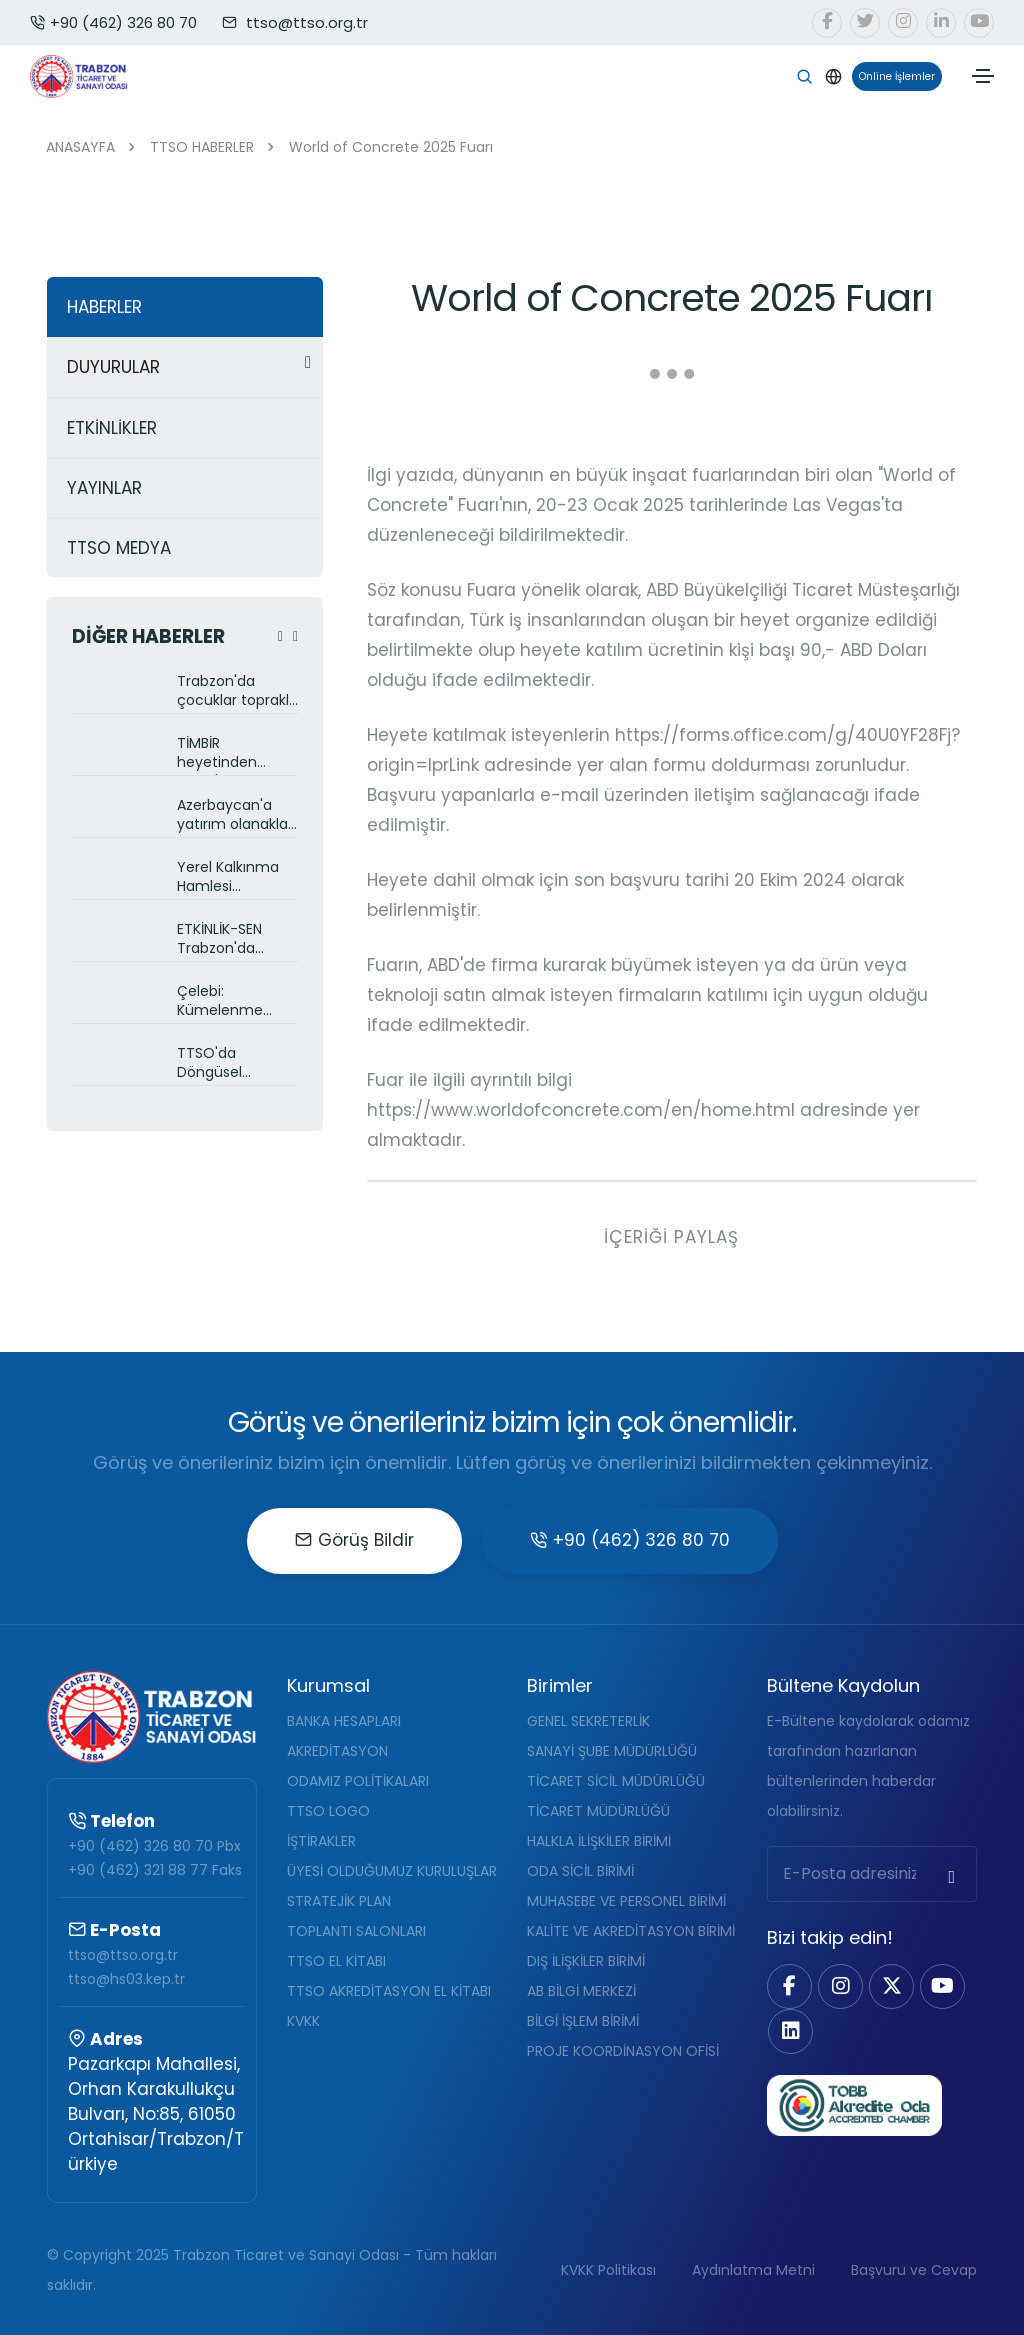  Describe the element at coordinates (358, 1781) in the screenshot. I see `ODAMIZ POLİTİKALARI` at that location.